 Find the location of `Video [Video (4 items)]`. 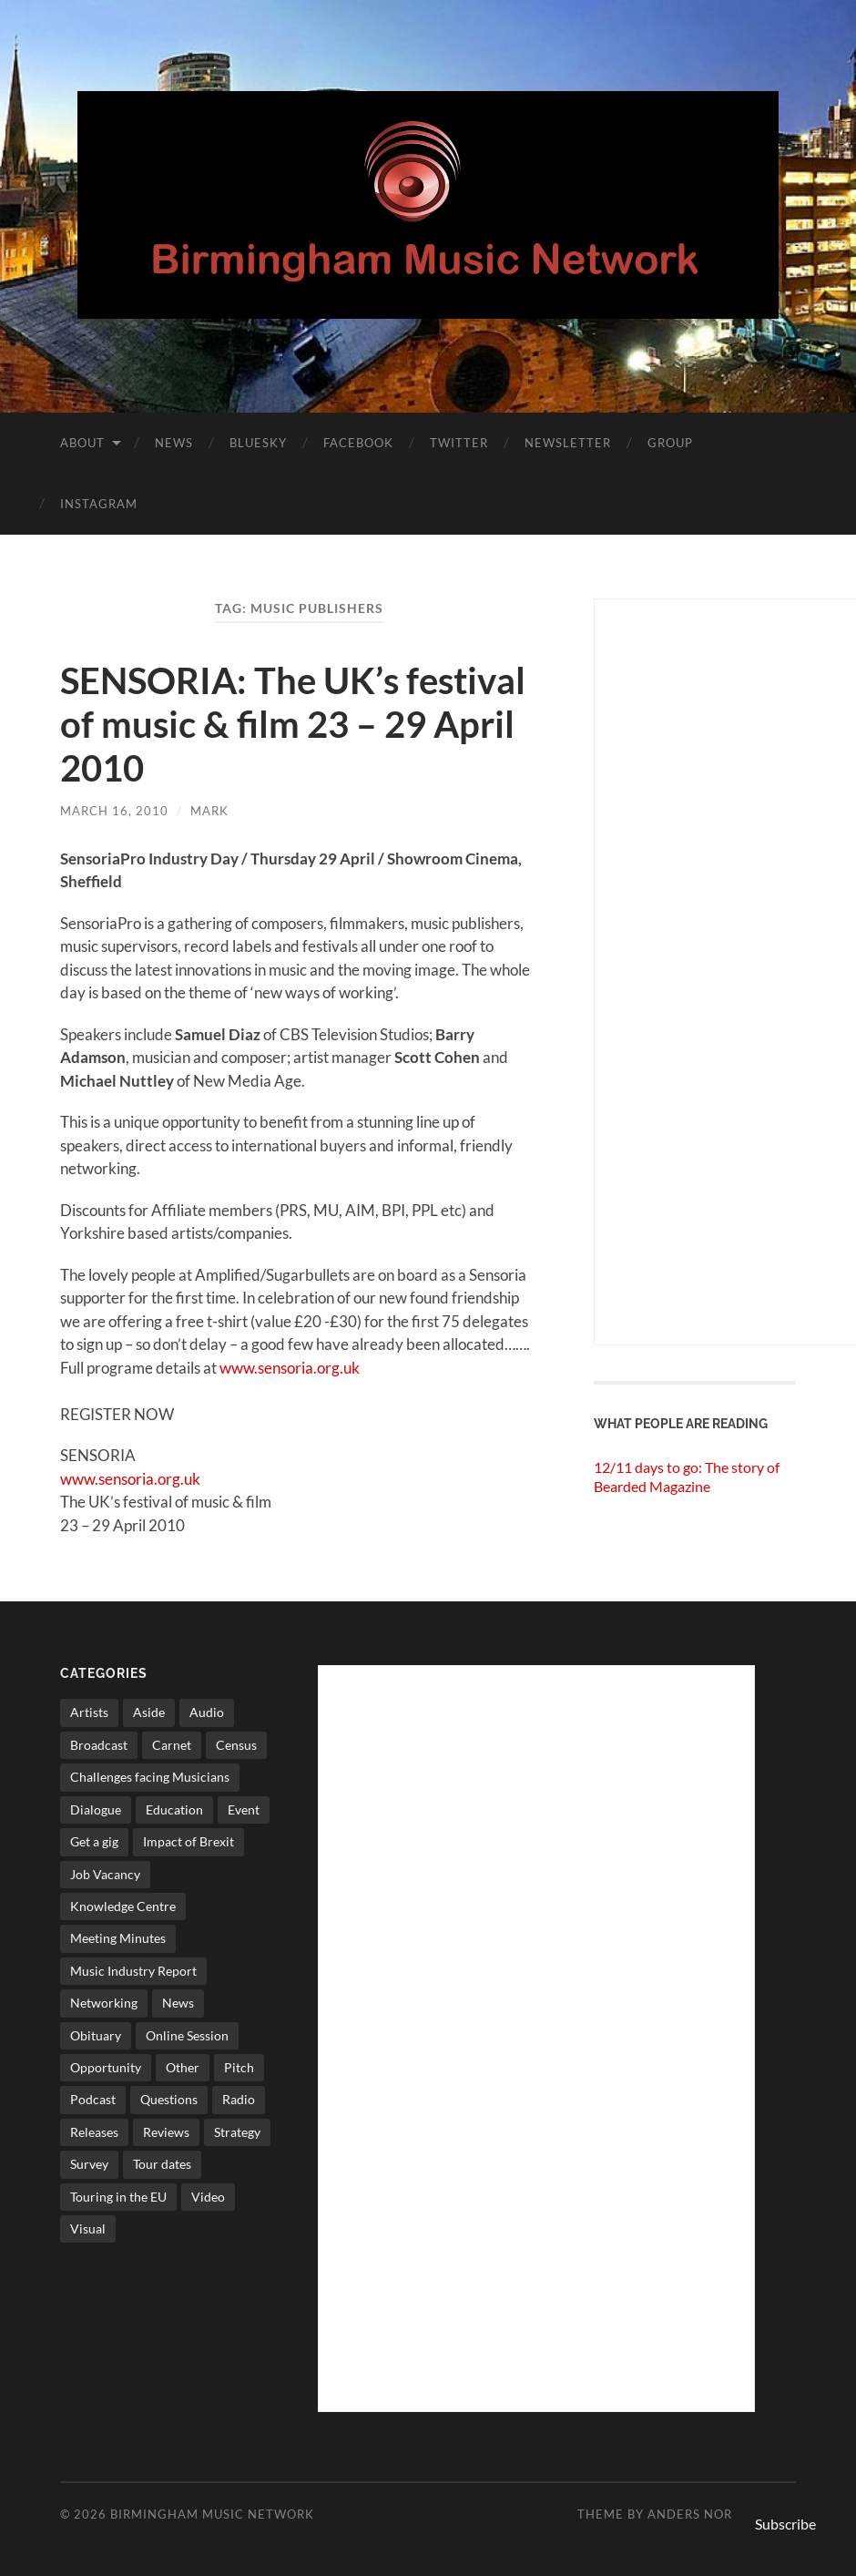

Video [Video (4 items)] is located at coordinates (208, 2196).